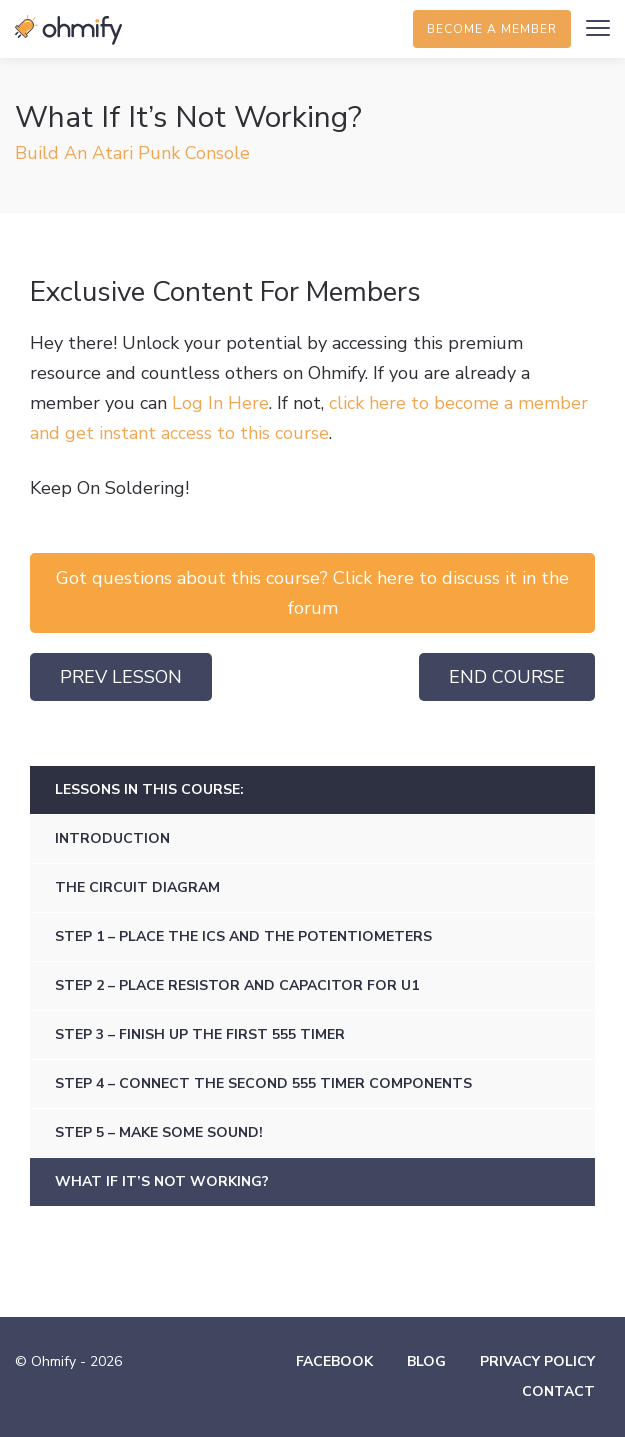 The width and height of the screenshot is (625, 1437). What do you see at coordinates (263, 1083) in the screenshot?
I see `Step 4 – Connect The Second 555 Timer Components` at bounding box center [263, 1083].